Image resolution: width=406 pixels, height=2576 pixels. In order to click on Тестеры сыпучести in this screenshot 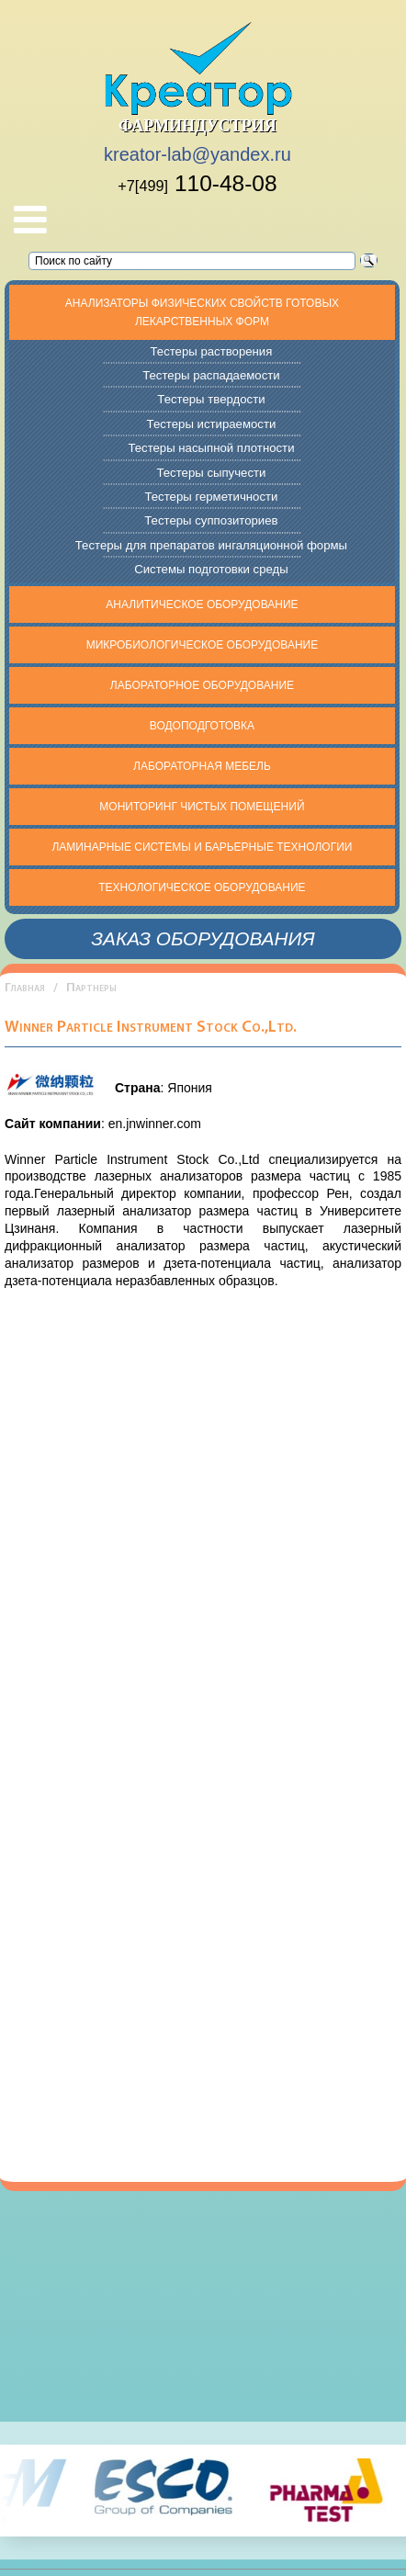, I will do `click(210, 473)`.